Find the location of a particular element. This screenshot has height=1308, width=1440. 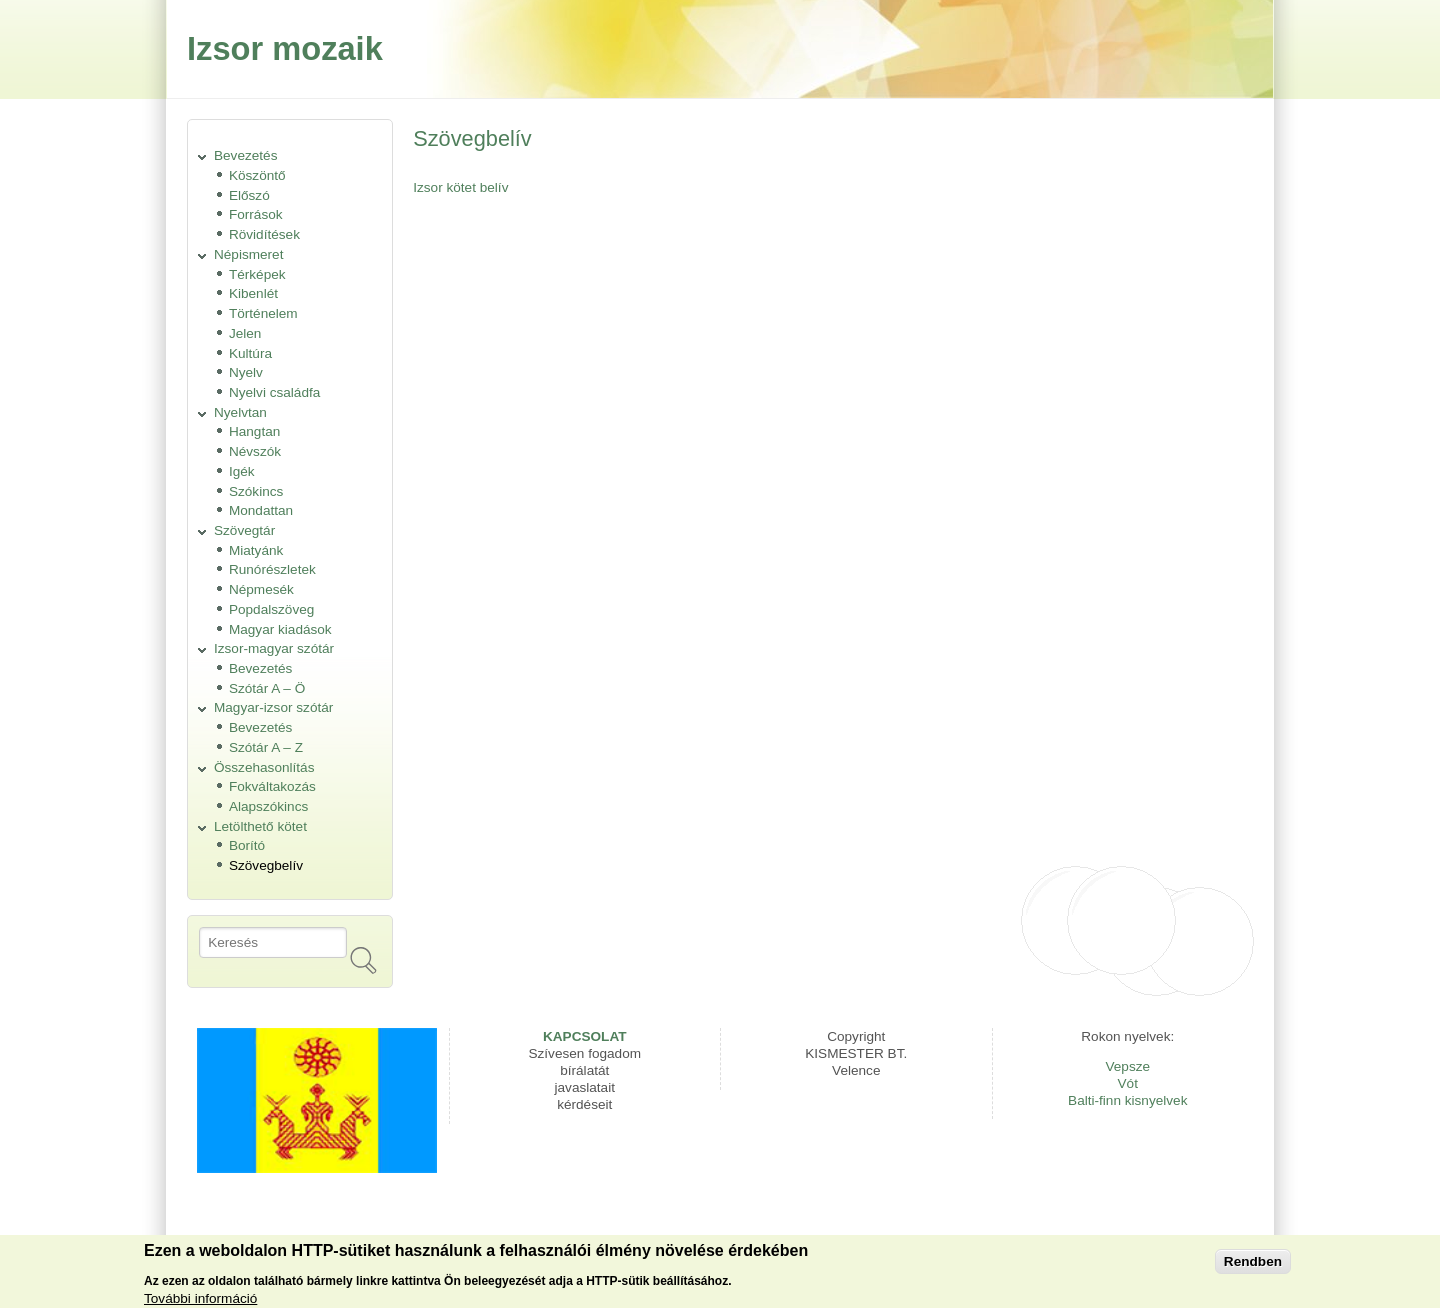

Izsor mozaik is located at coordinates (285, 48).